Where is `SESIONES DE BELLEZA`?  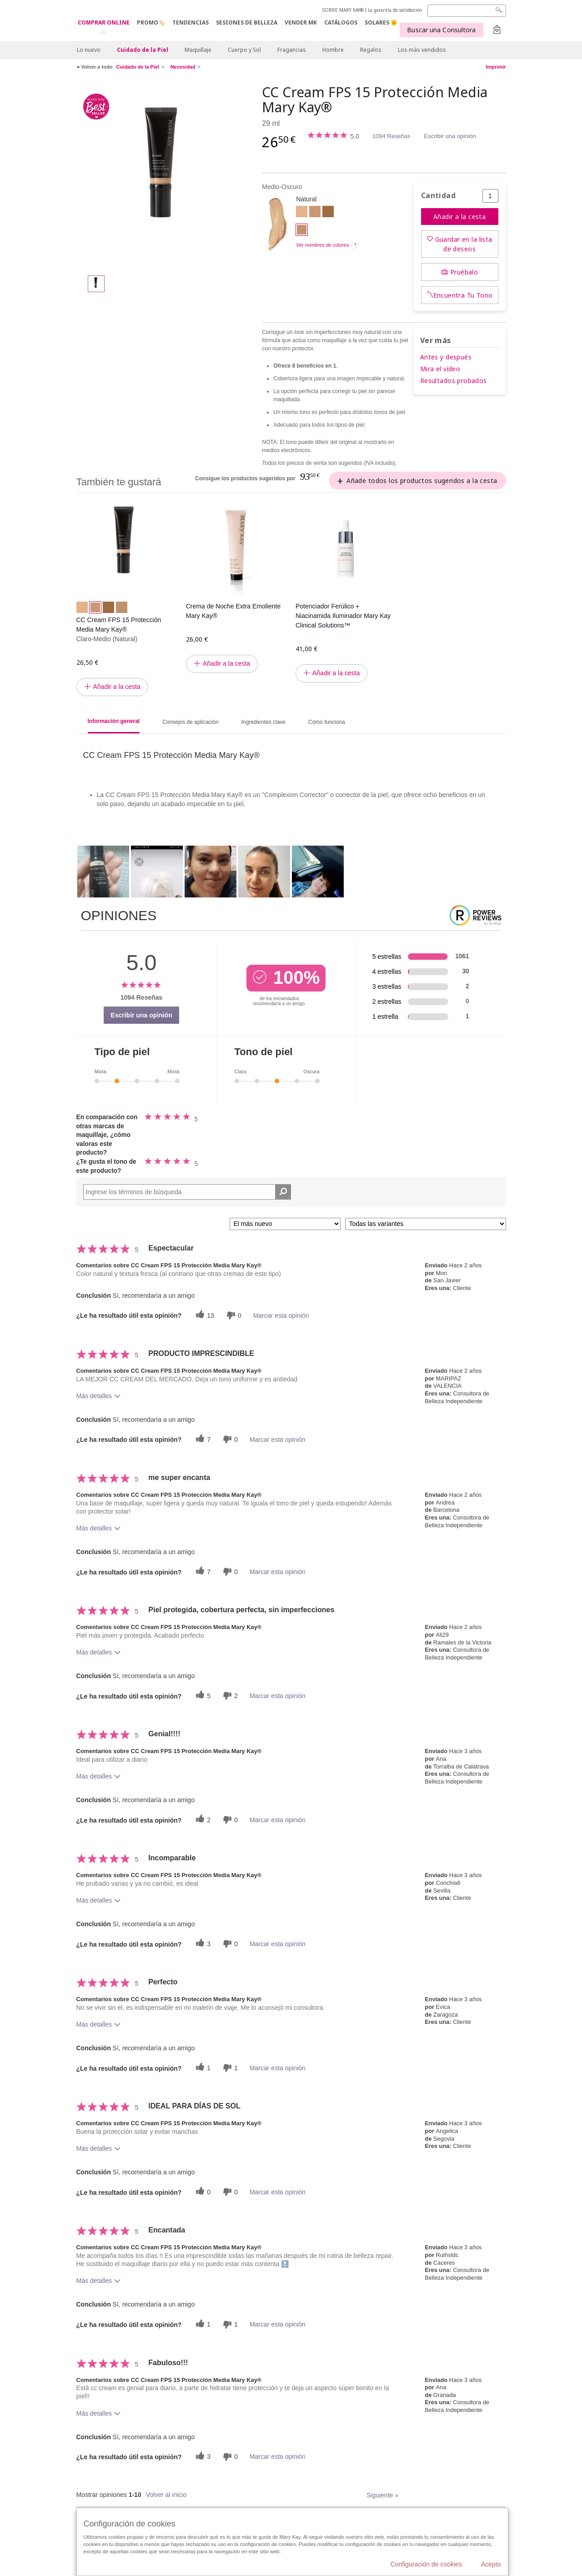 SESIONES DE BELLEZA is located at coordinates (246, 22).